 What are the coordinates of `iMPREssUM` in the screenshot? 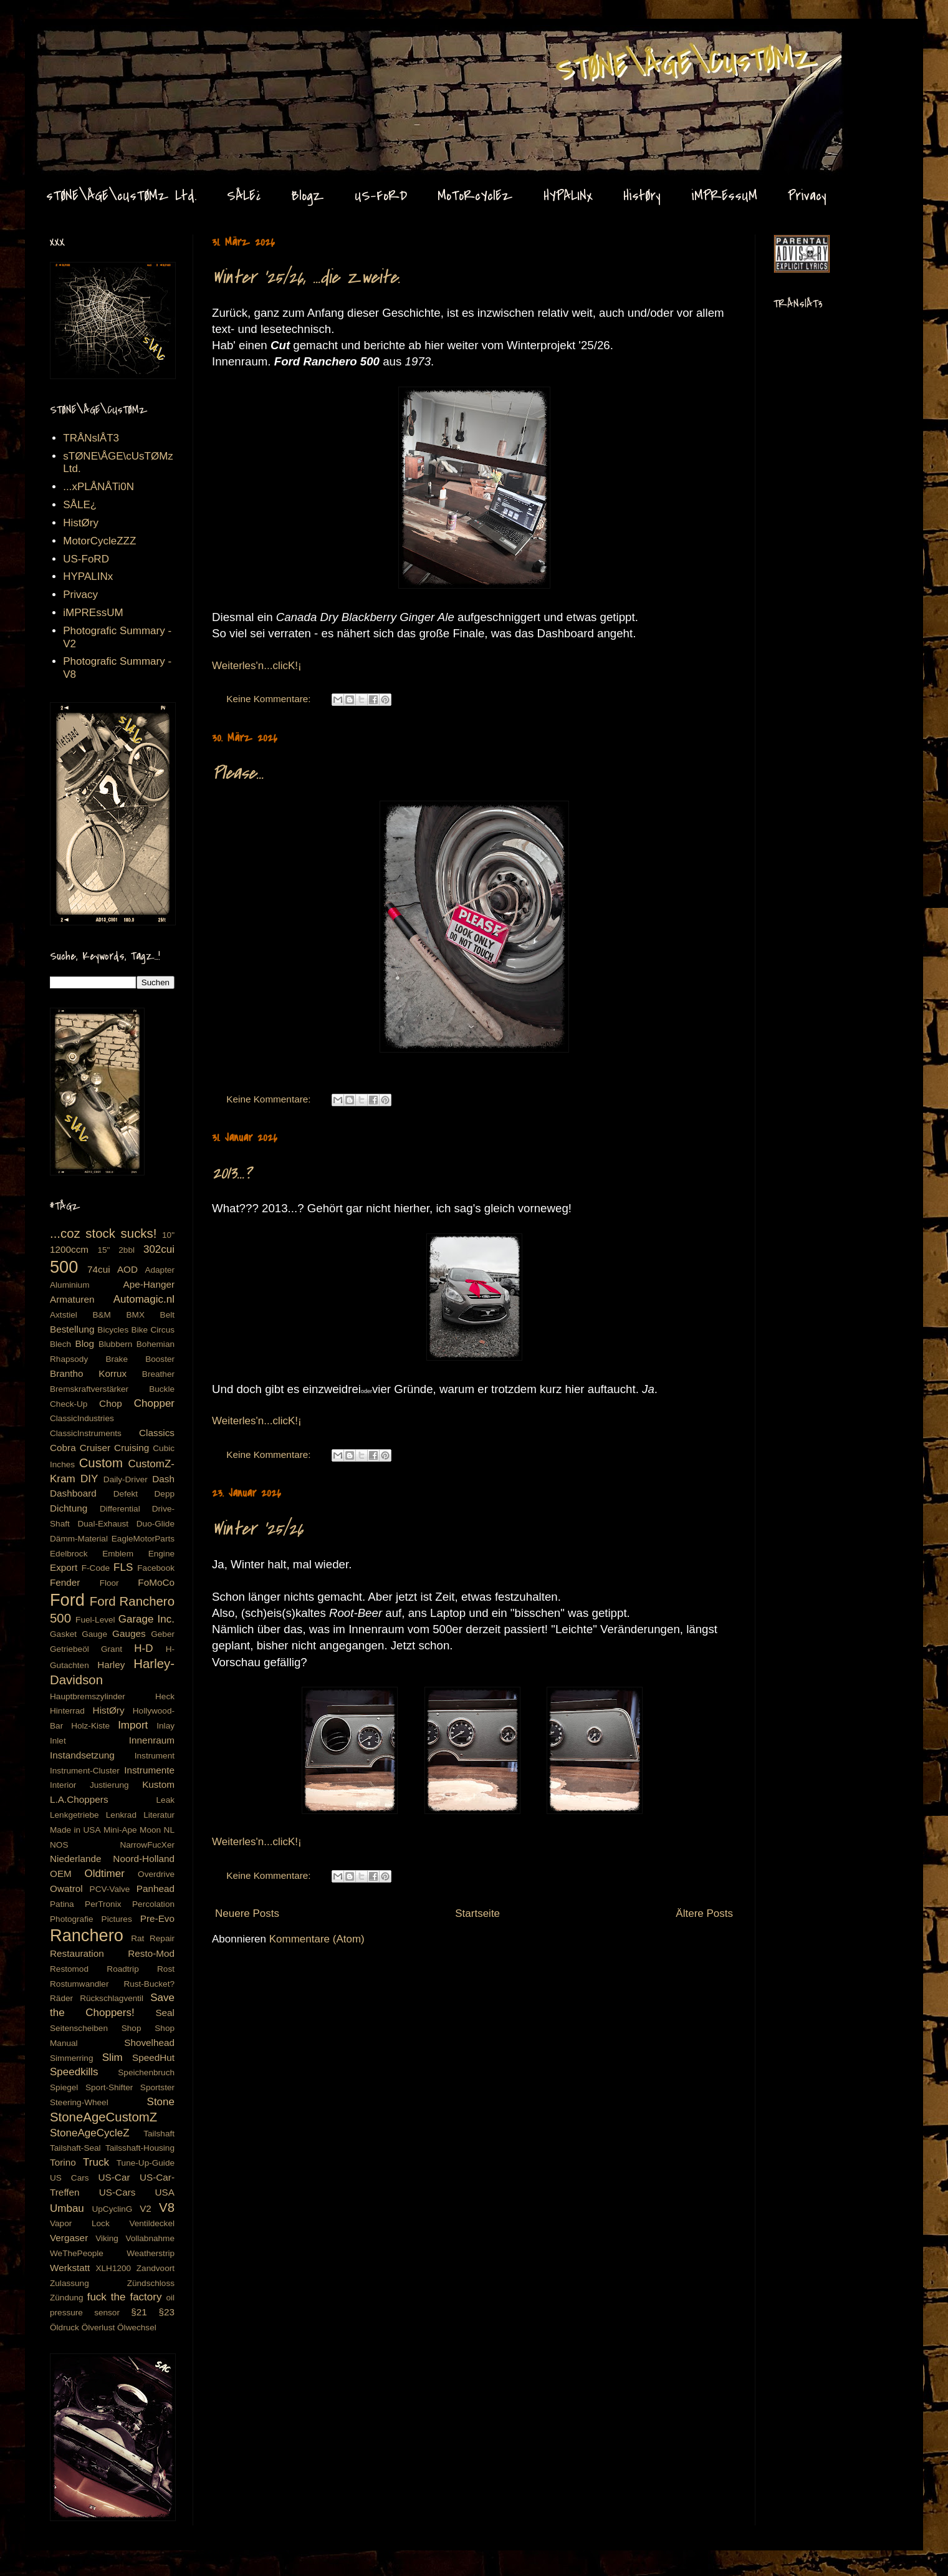 It's located at (724, 196).